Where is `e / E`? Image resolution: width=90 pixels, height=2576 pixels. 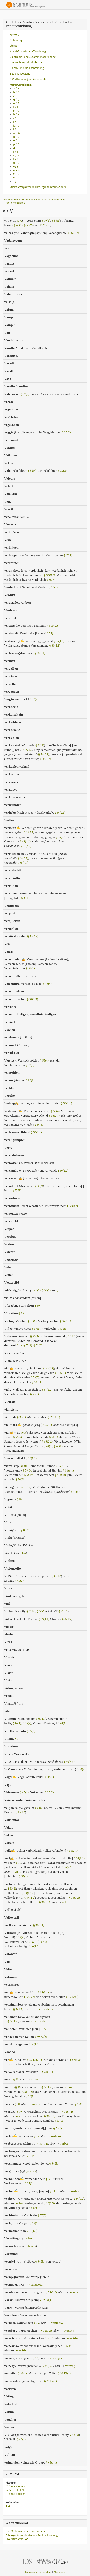
e / E is located at coordinates (16, 103).